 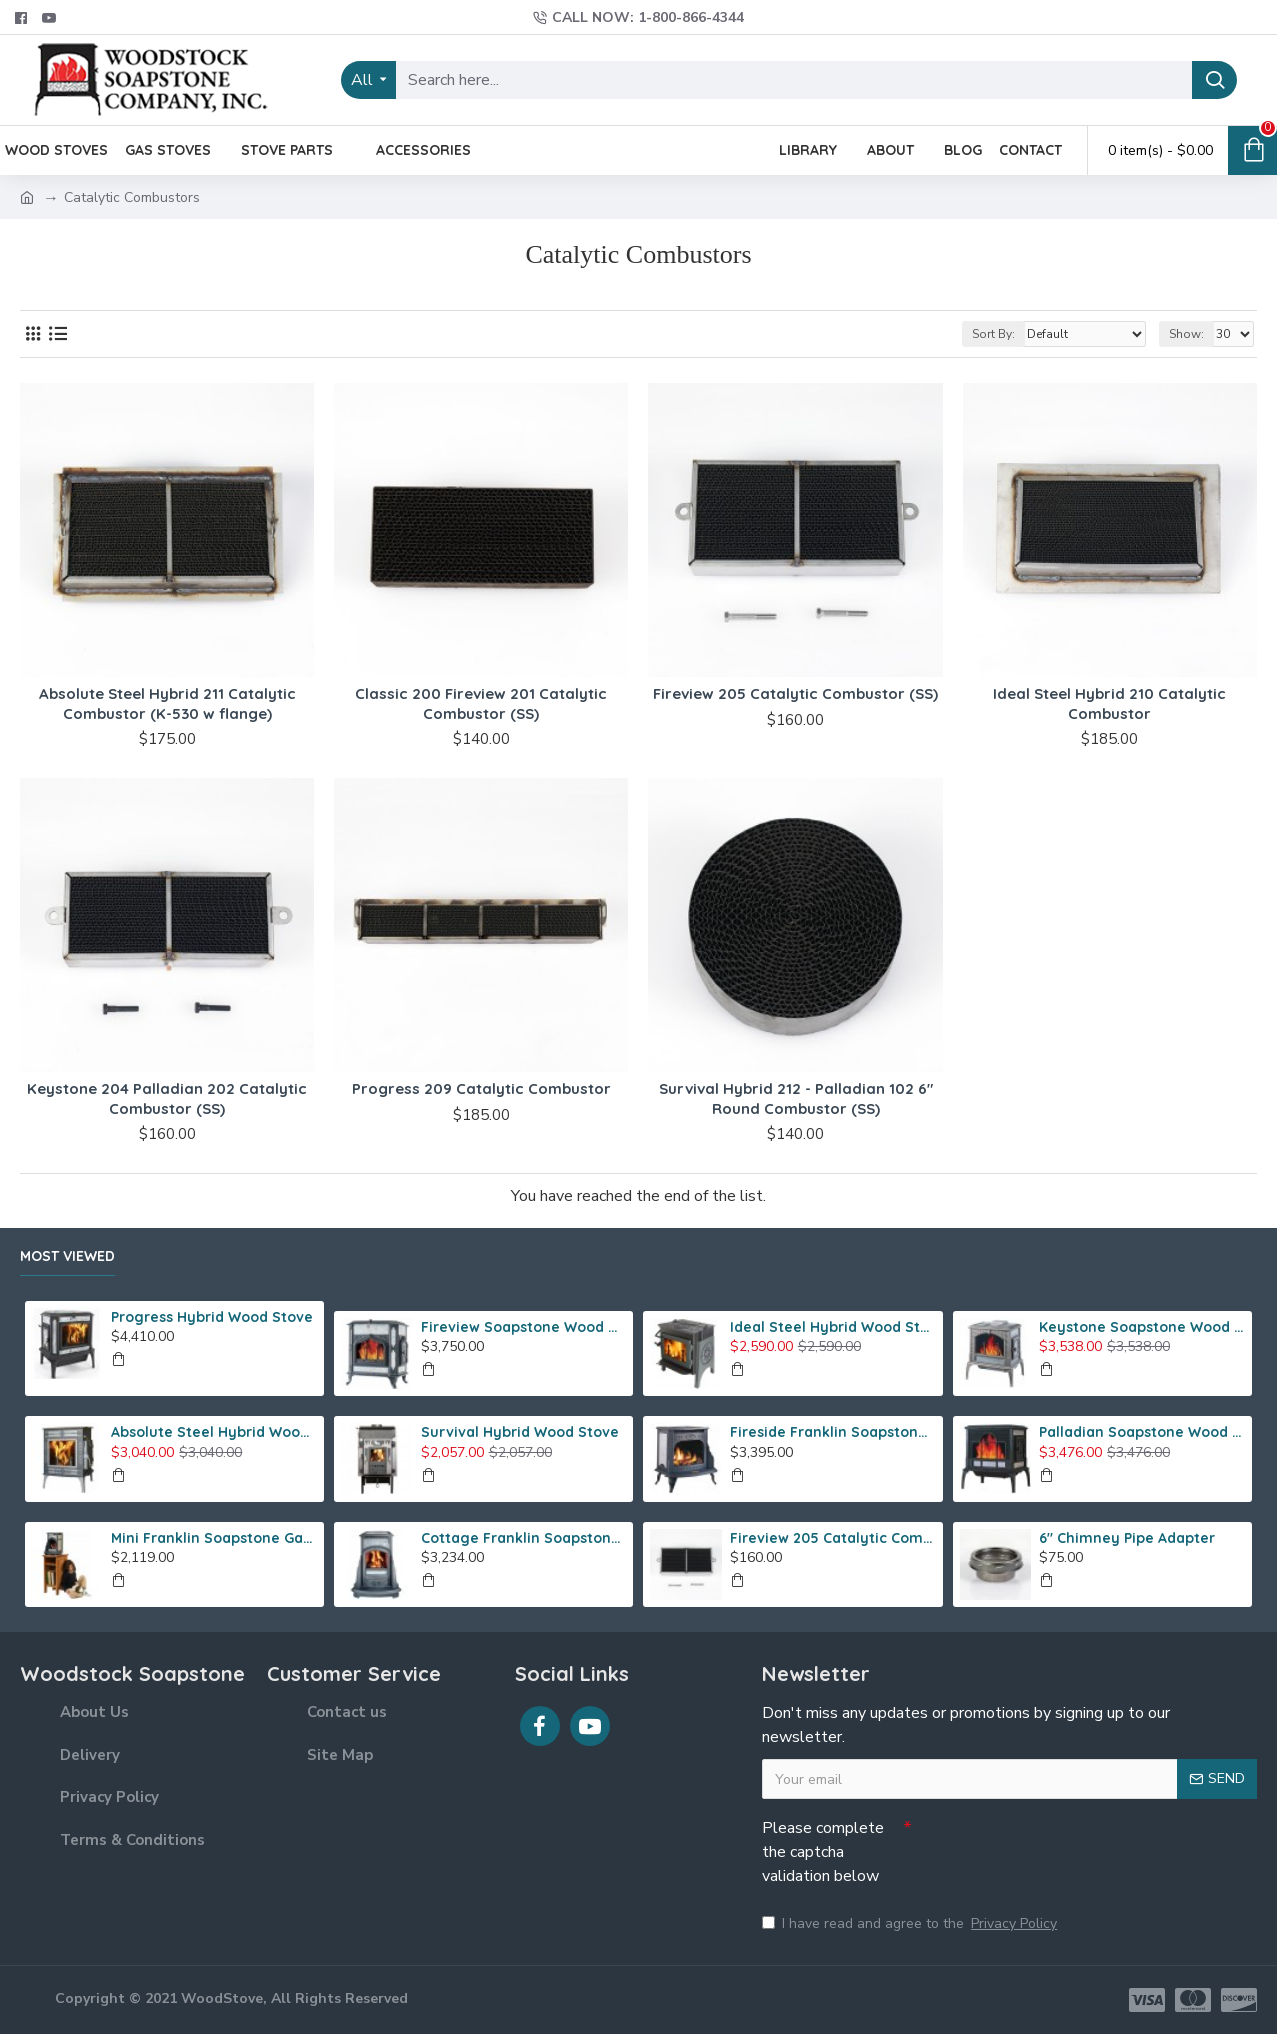 What do you see at coordinates (481, 703) in the screenshot?
I see `Classic 200 Fireview 201 Catalytic Combustor (SS)` at bounding box center [481, 703].